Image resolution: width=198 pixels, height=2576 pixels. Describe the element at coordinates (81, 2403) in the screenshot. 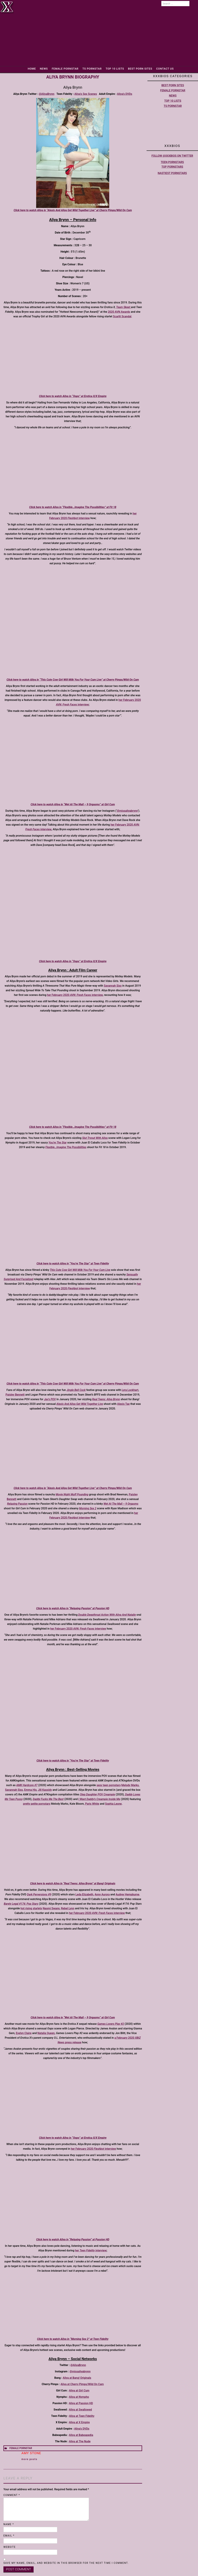

I see `Aliya at Passion HD` at that location.